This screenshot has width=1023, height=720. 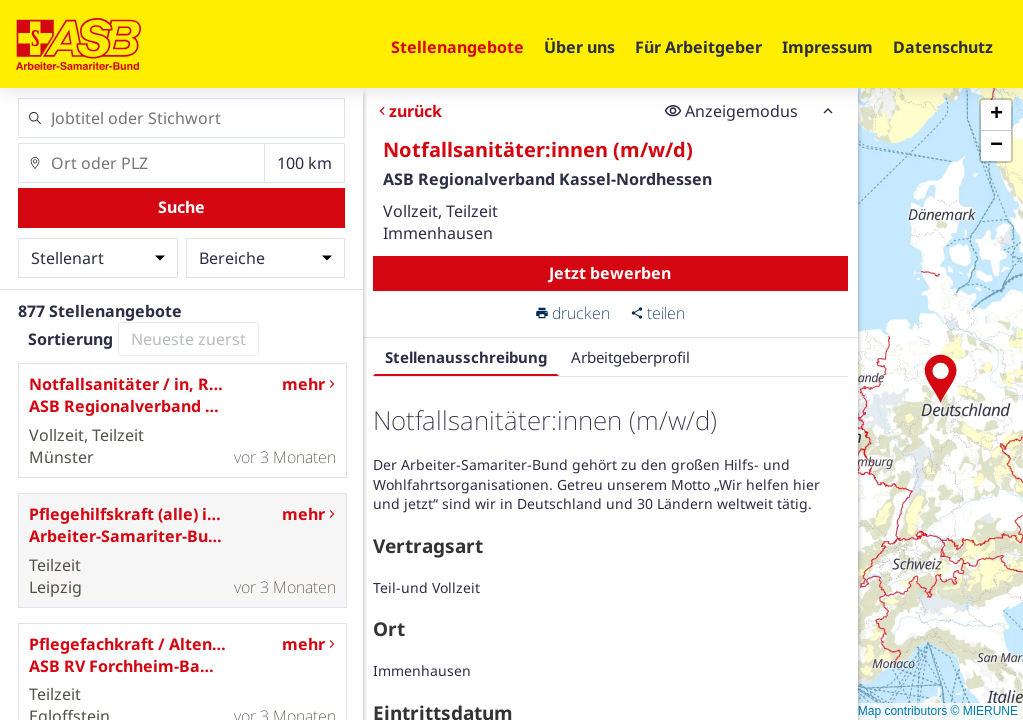 What do you see at coordinates (943, 47) in the screenshot?
I see `Datenschutz` at bounding box center [943, 47].